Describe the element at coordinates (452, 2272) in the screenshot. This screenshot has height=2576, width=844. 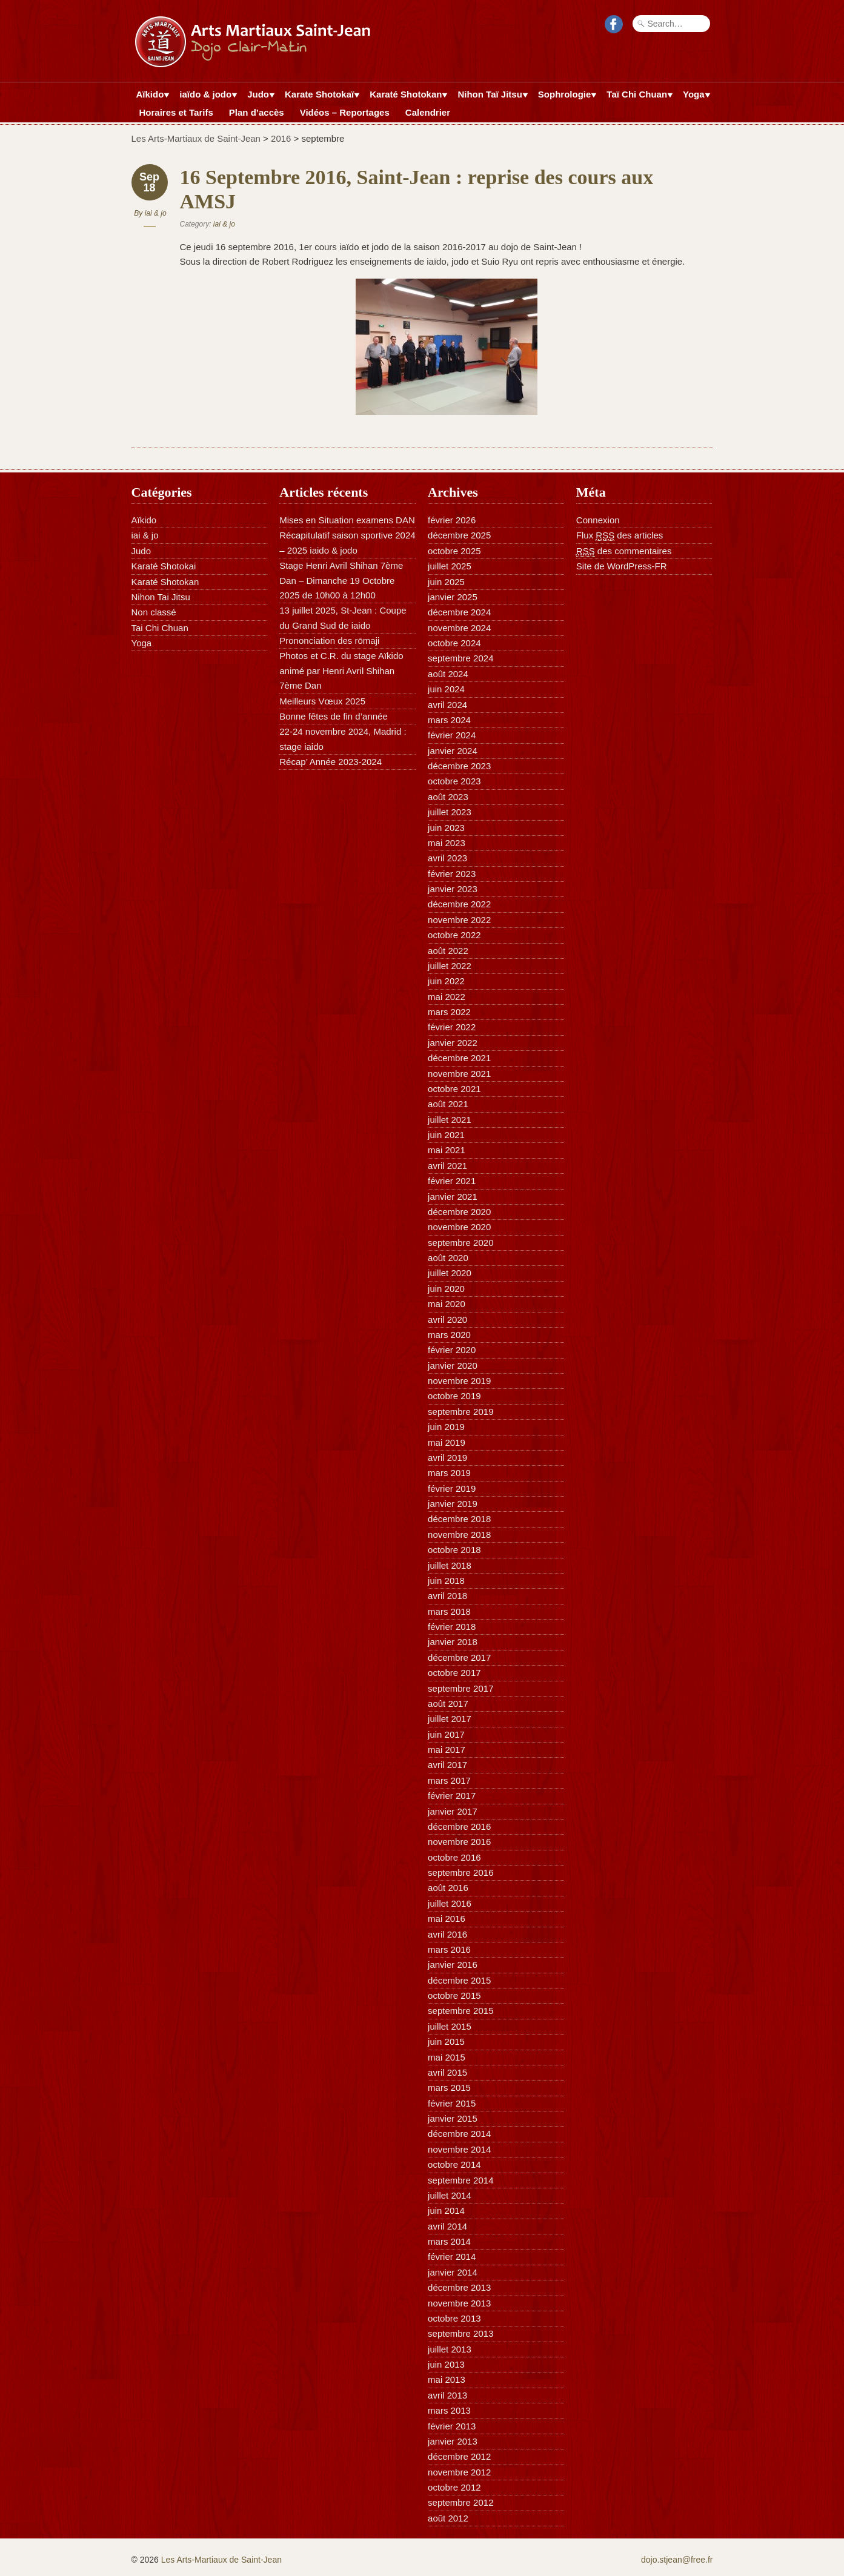
I see `janvier 2014` at that location.